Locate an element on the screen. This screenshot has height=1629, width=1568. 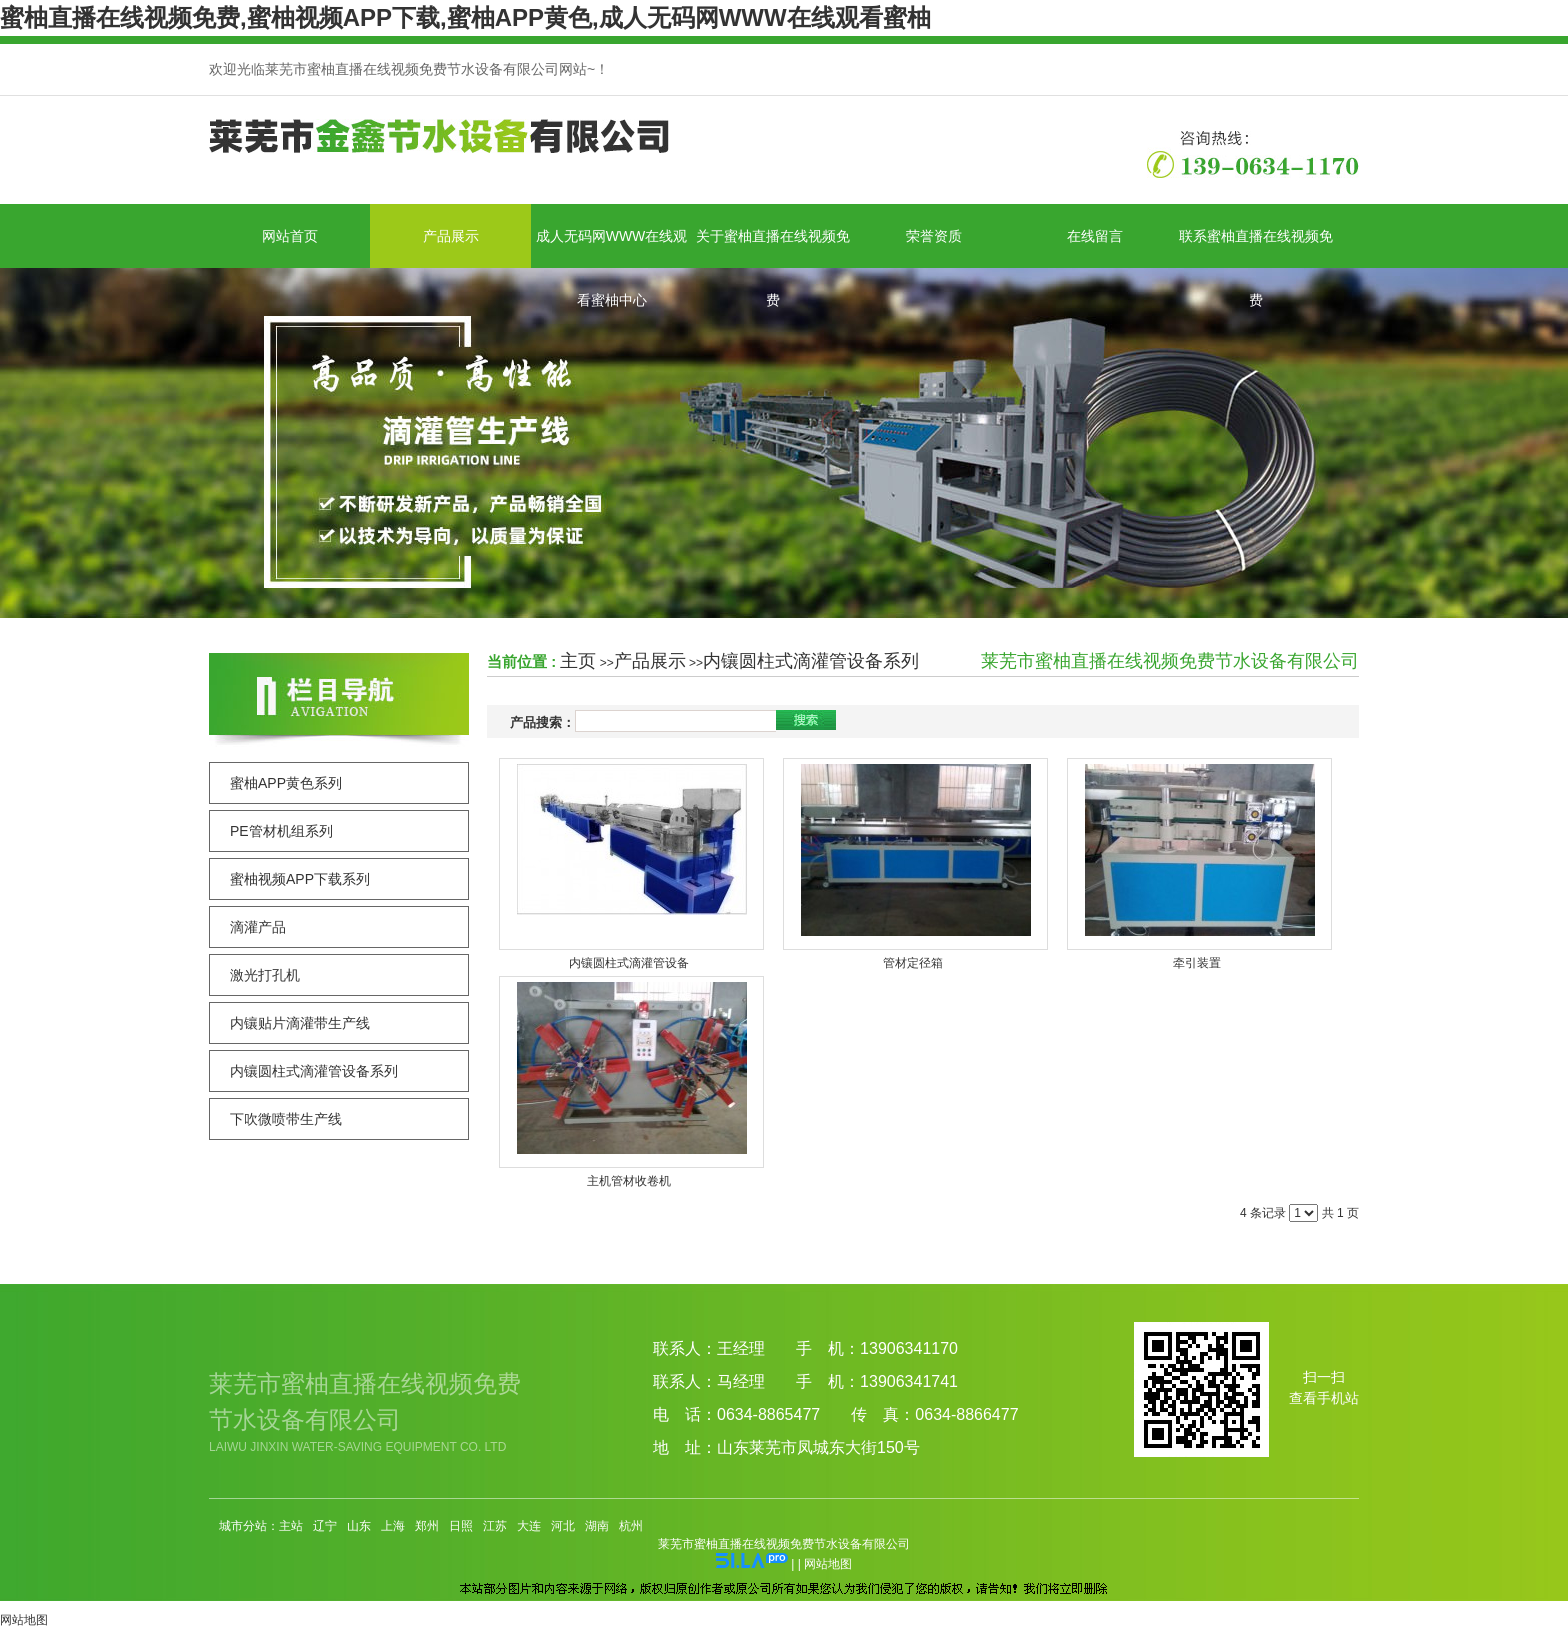
主页 is located at coordinates (578, 661).